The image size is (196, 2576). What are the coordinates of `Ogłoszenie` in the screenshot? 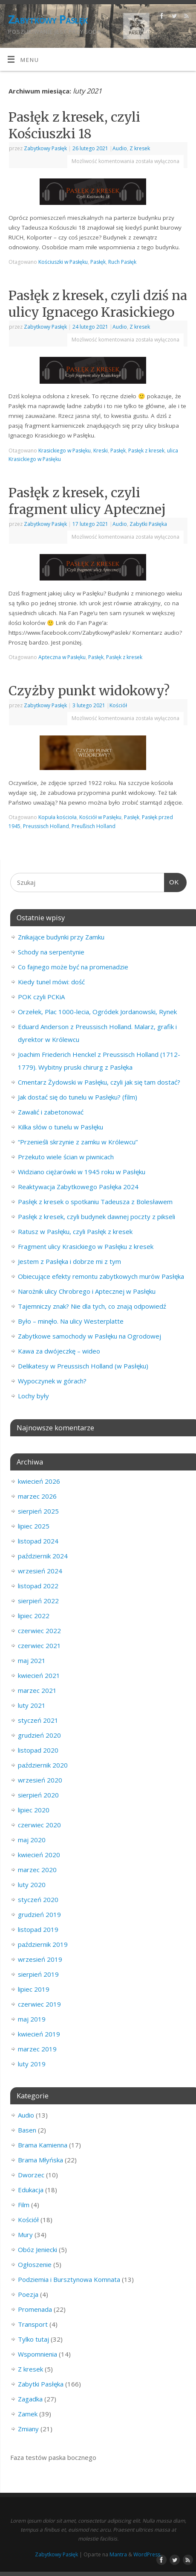 It's located at (35, 2264).